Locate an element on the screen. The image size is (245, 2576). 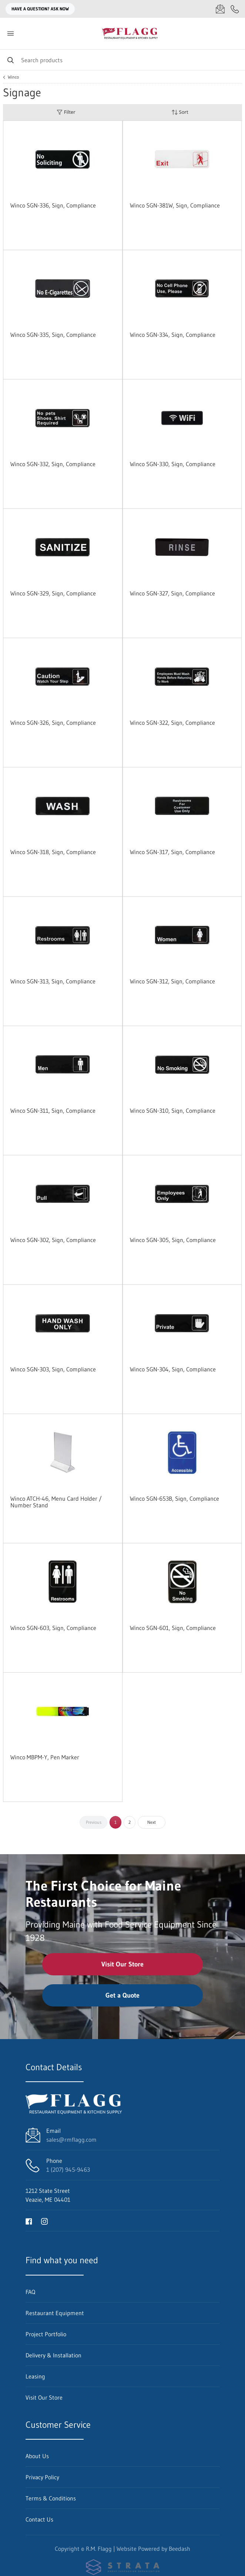
Next is located at coordinates (151, 1822).